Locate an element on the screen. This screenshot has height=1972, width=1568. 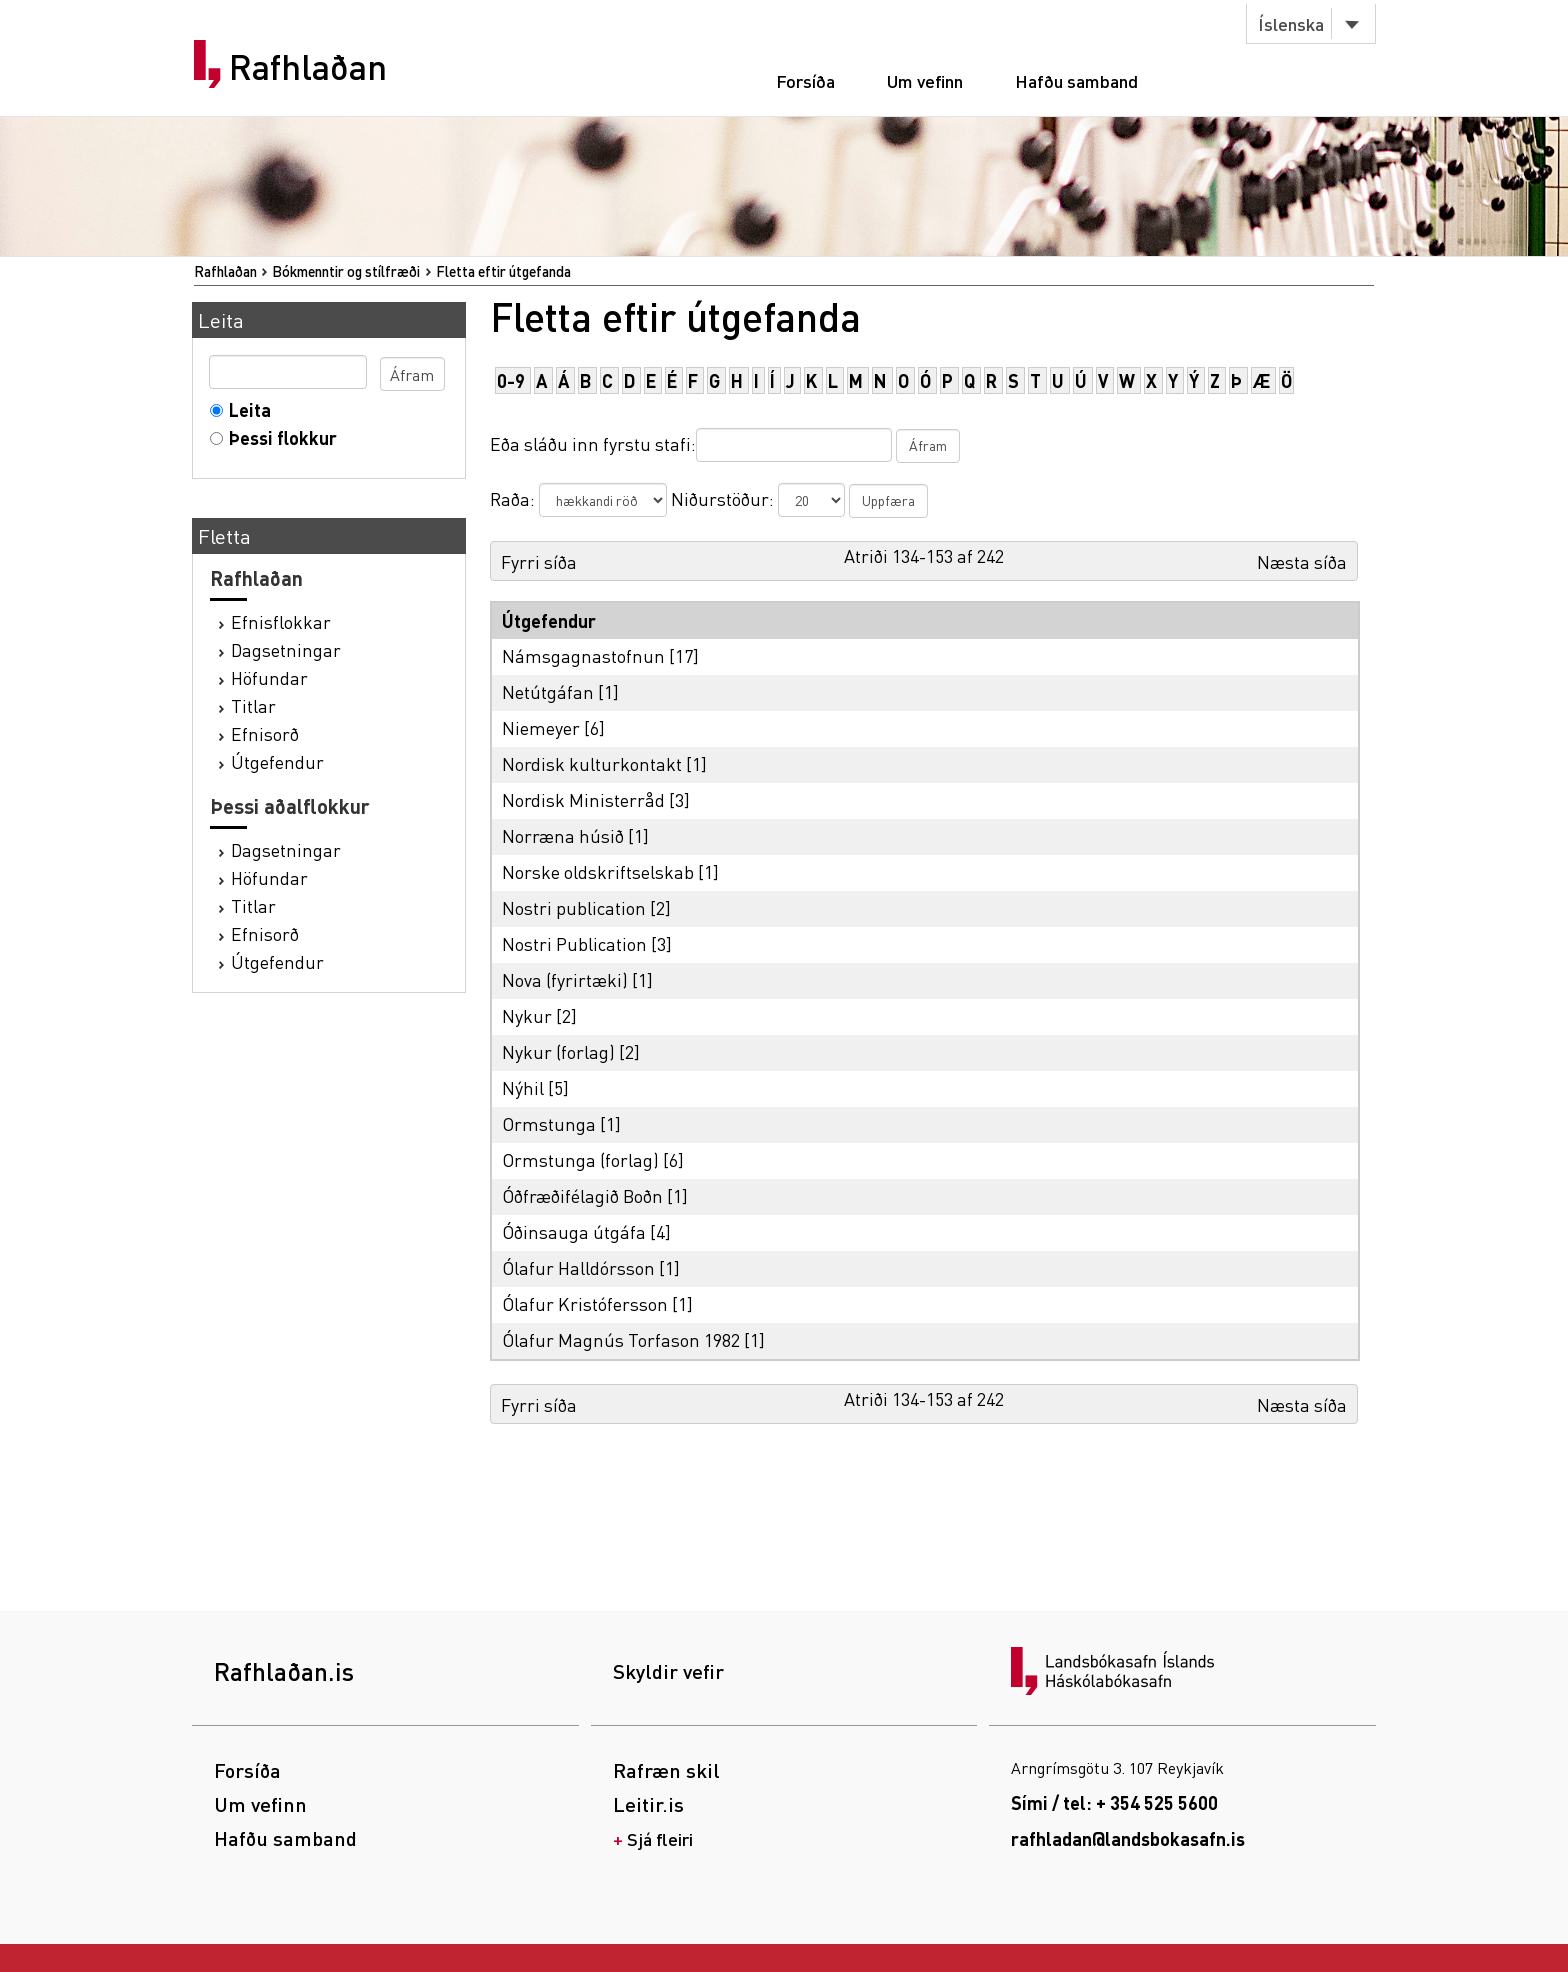
Efnisorð is located at coordinates (265, 733).